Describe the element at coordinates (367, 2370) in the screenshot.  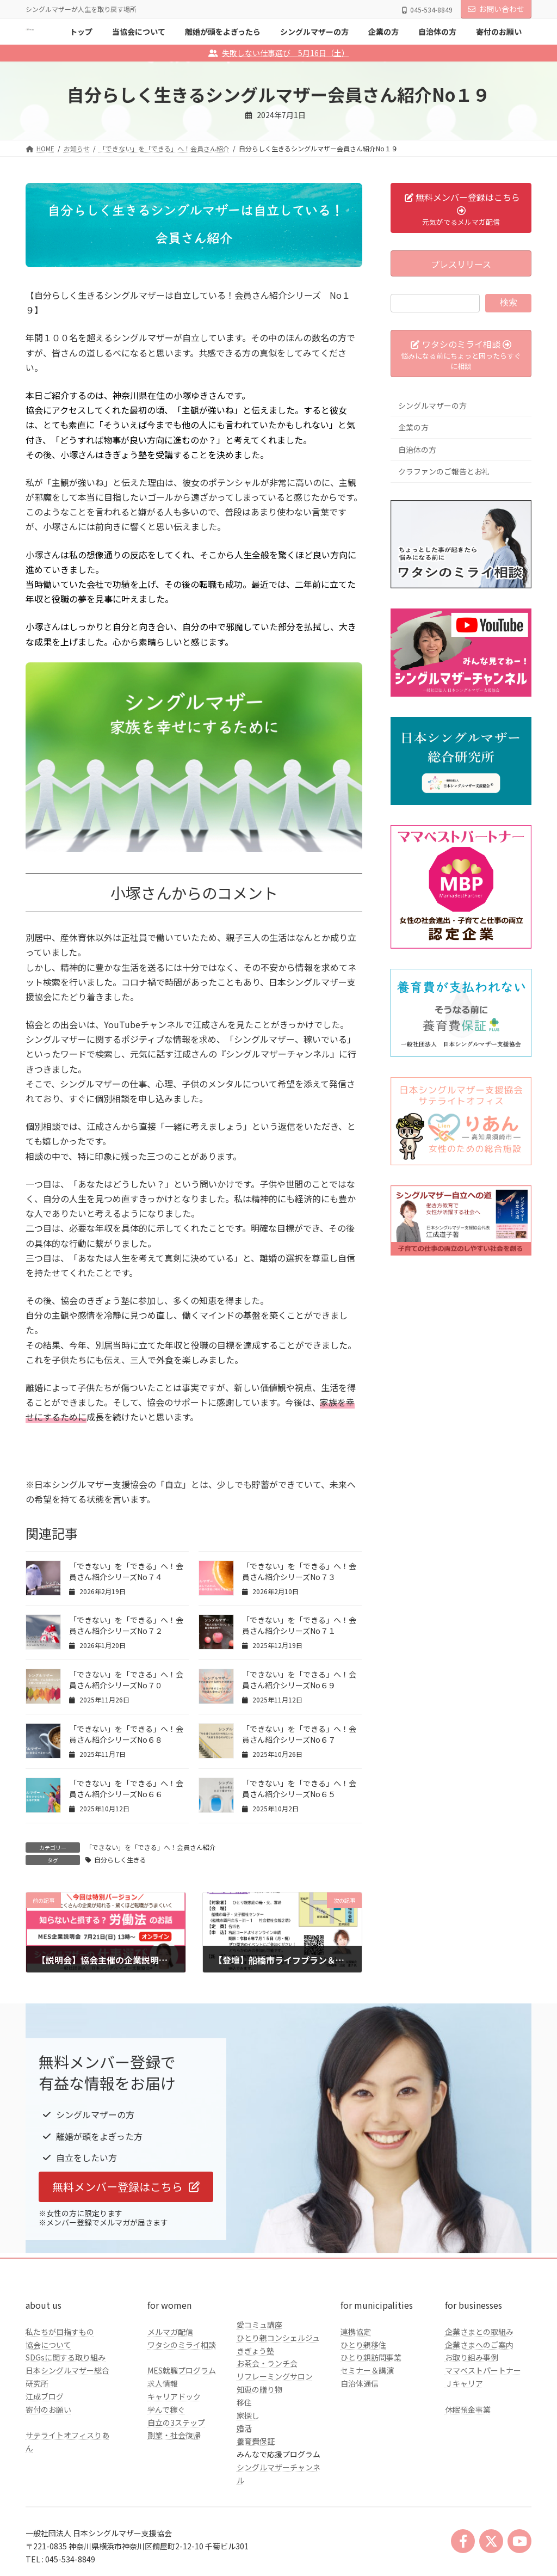
I see `セミナー＆講演` at that location.